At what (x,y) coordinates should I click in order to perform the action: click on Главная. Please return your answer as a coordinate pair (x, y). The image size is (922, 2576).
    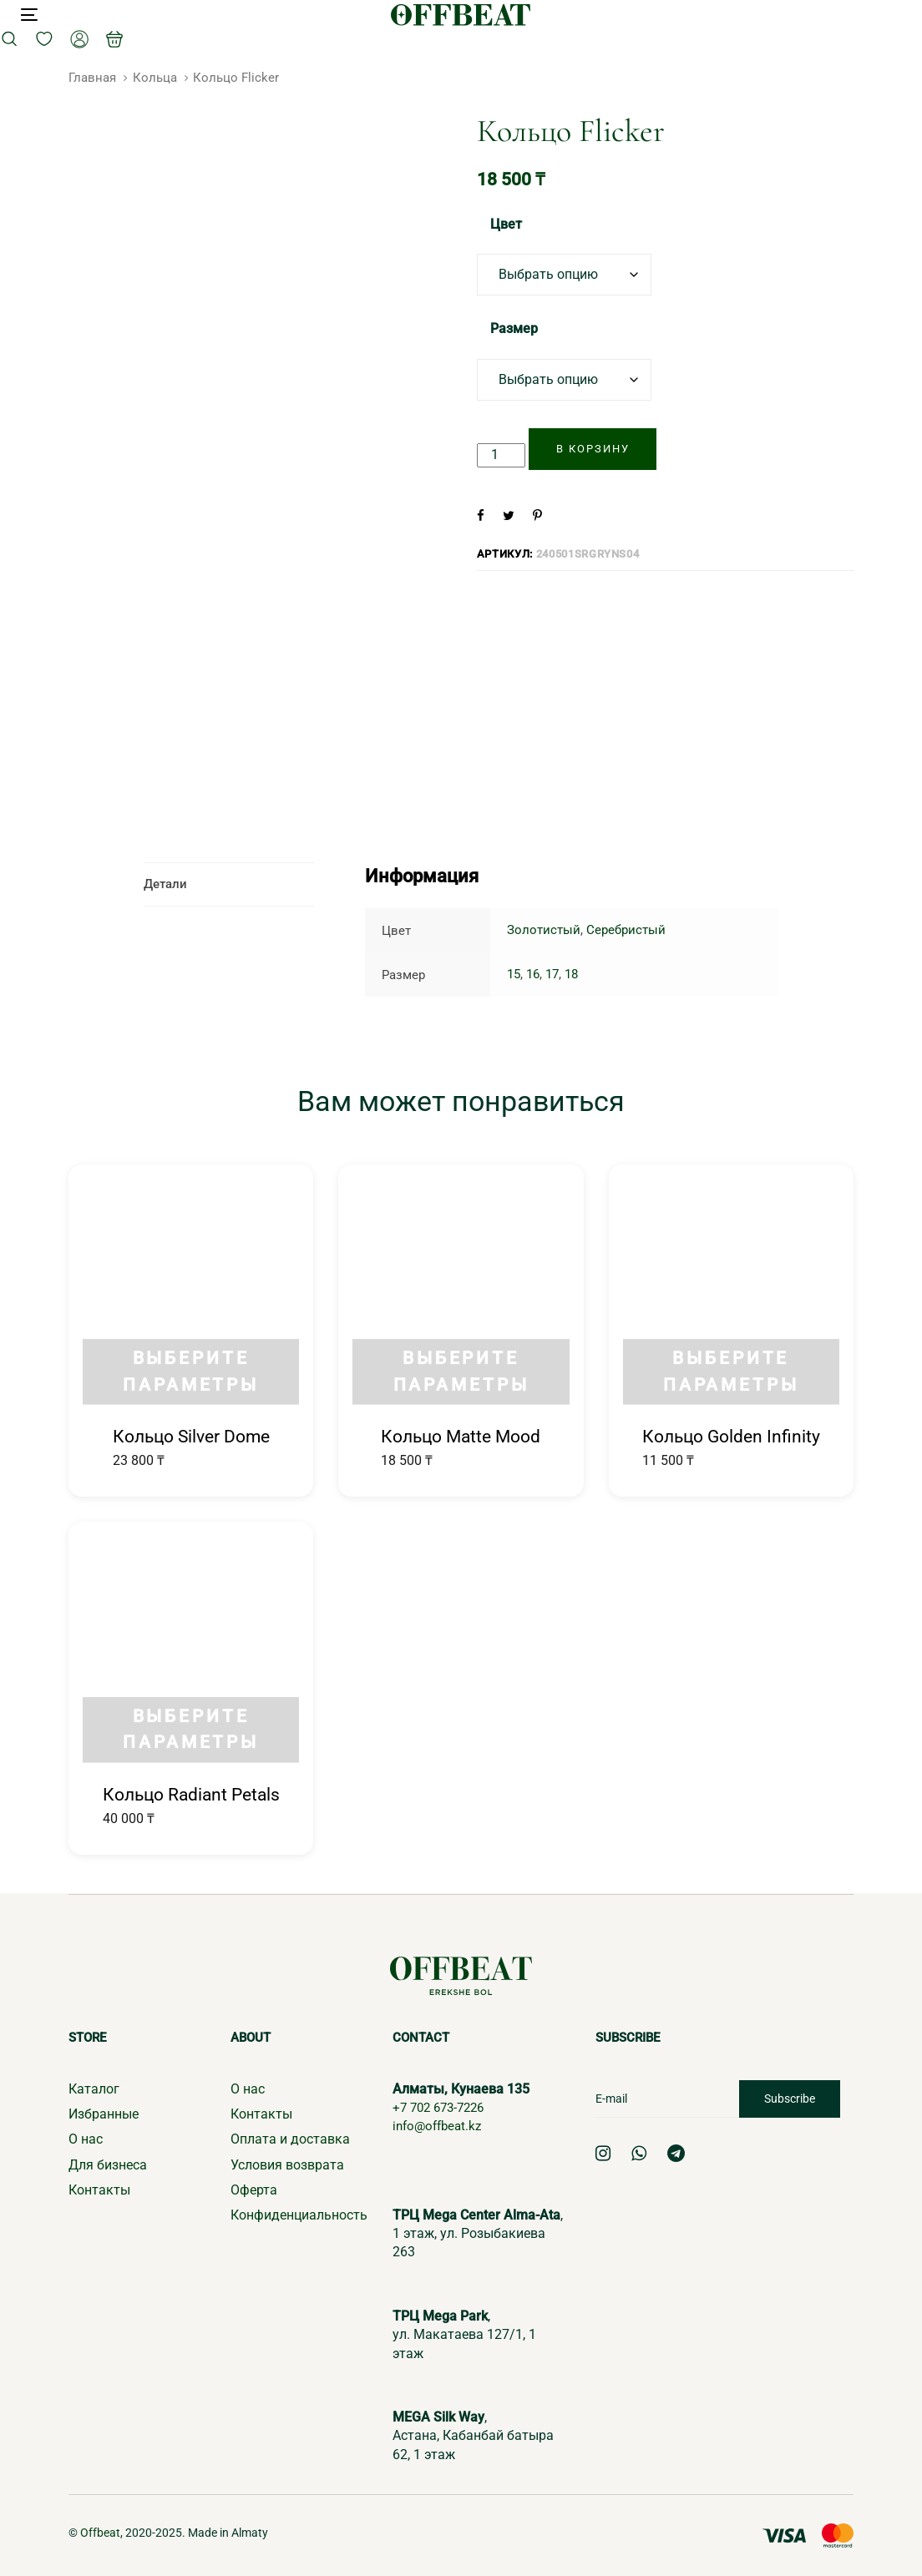
    Looking at the image, I should click on (92, 77).